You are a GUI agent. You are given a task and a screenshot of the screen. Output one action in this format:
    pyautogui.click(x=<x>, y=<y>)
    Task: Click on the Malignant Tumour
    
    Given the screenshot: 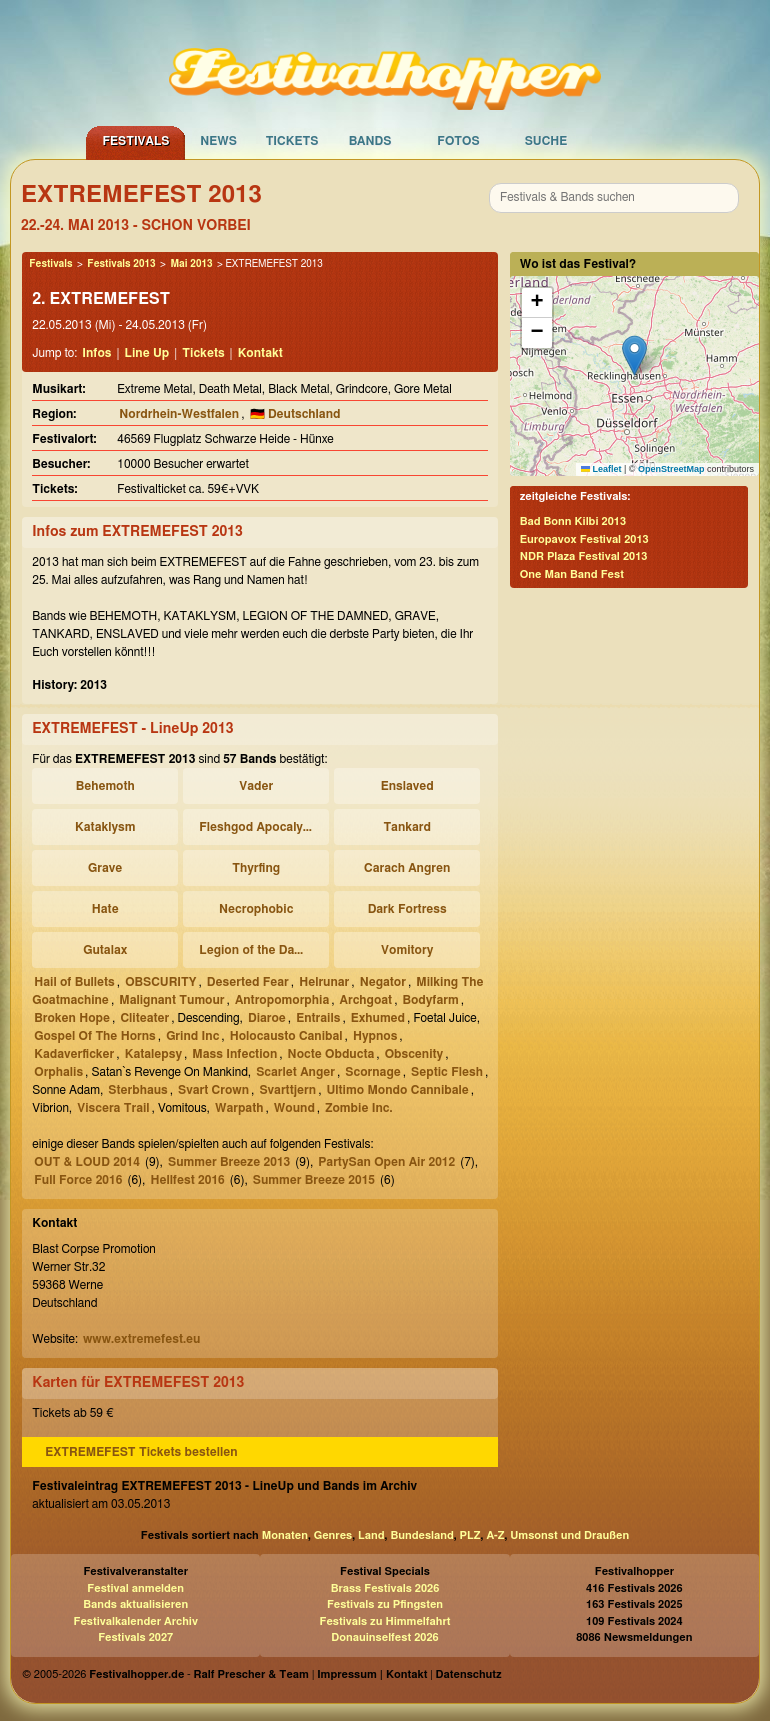 What is the action you would take?
    pyautogui.click(x=171, y=1000)
    